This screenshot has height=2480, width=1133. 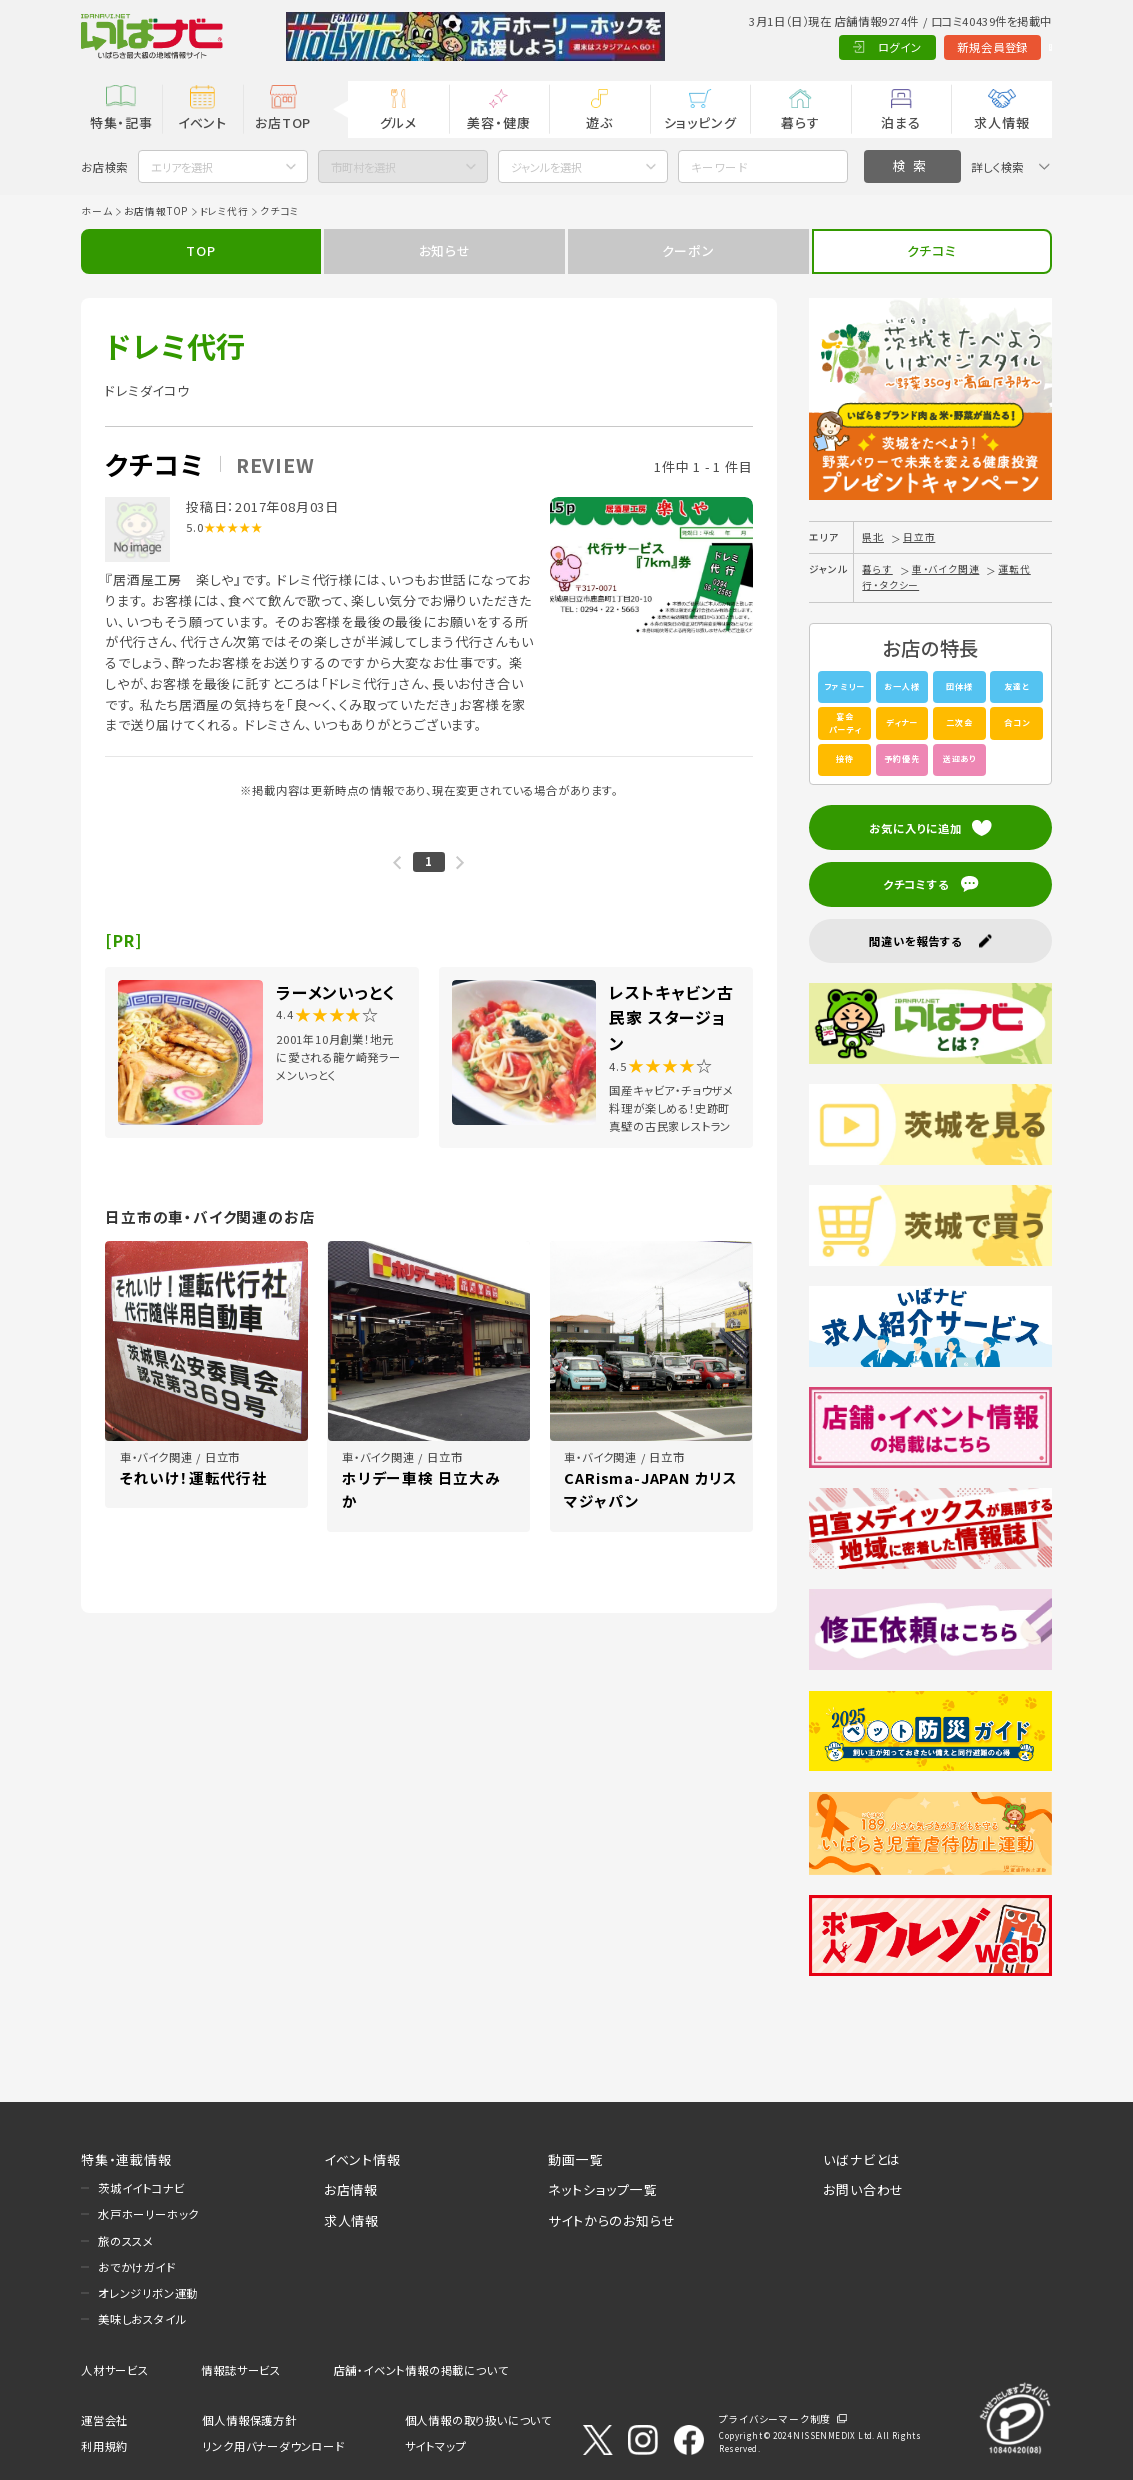 What do you see at coordinates (873, 537) in the screenshot?
I see `県北` at bounding box center [873, 537].